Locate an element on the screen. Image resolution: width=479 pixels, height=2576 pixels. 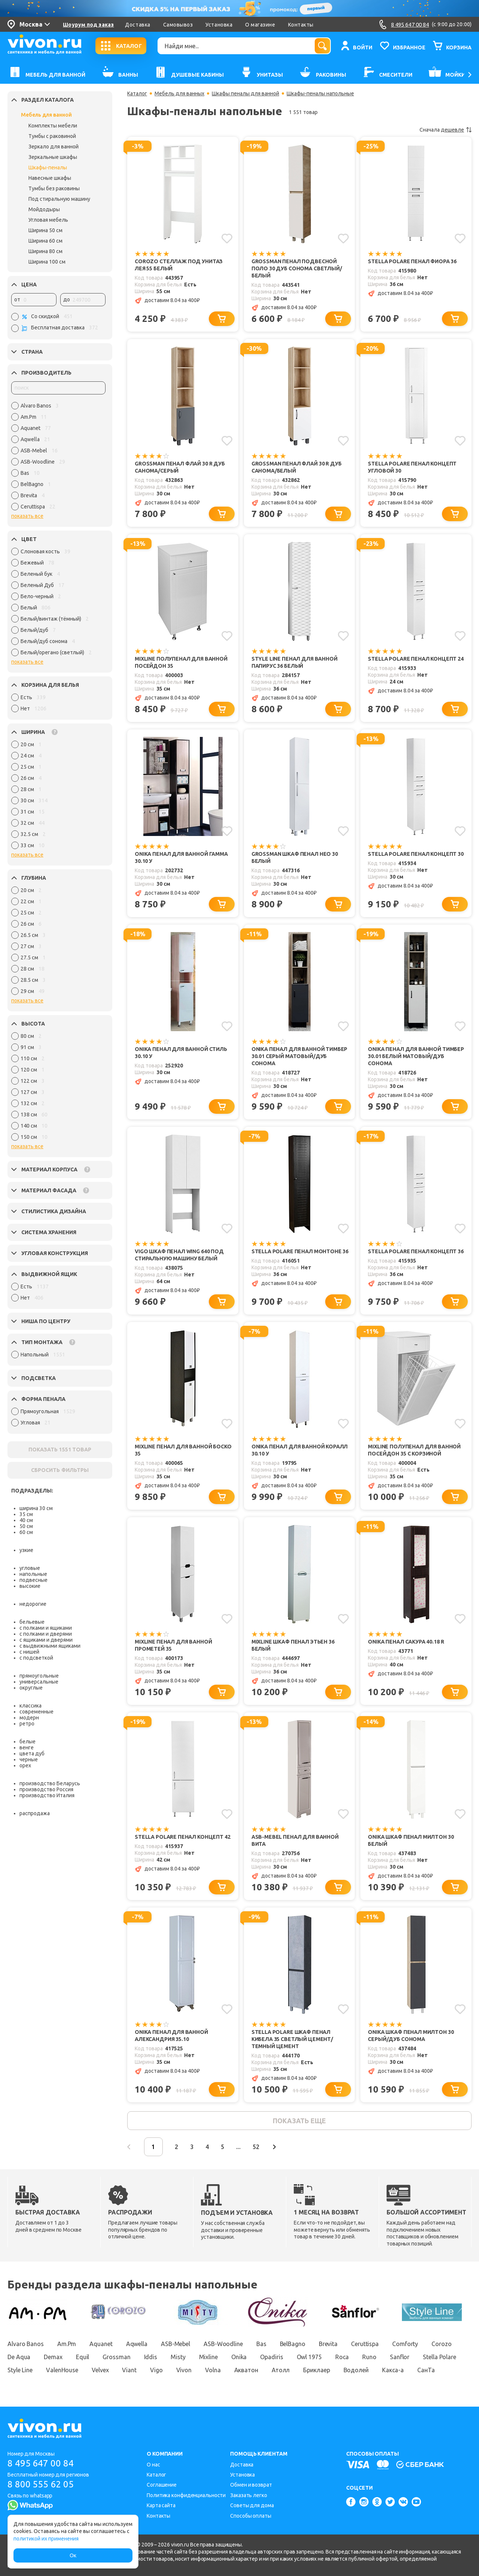
Каталог is located at coordinates (137, 93).